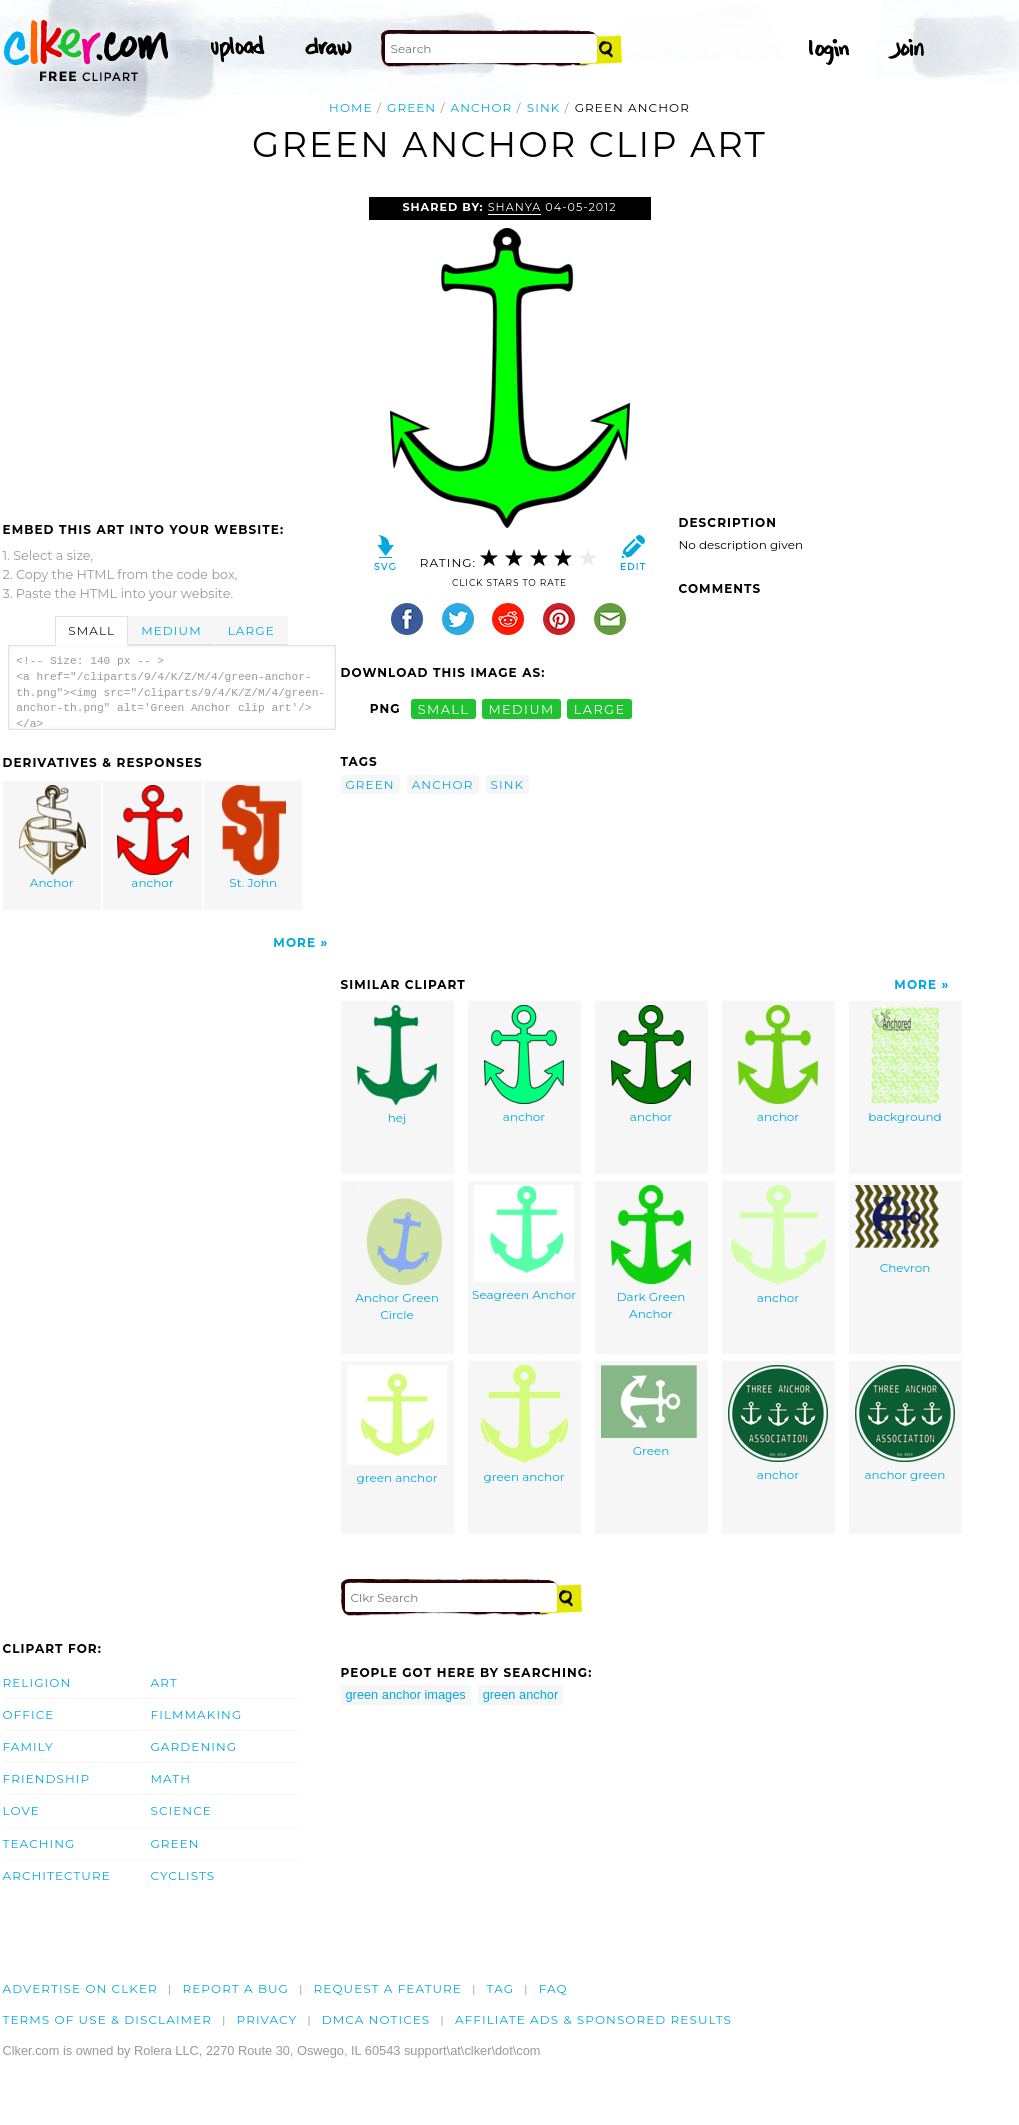  I want to click on Teaching, so click(39, 1843).